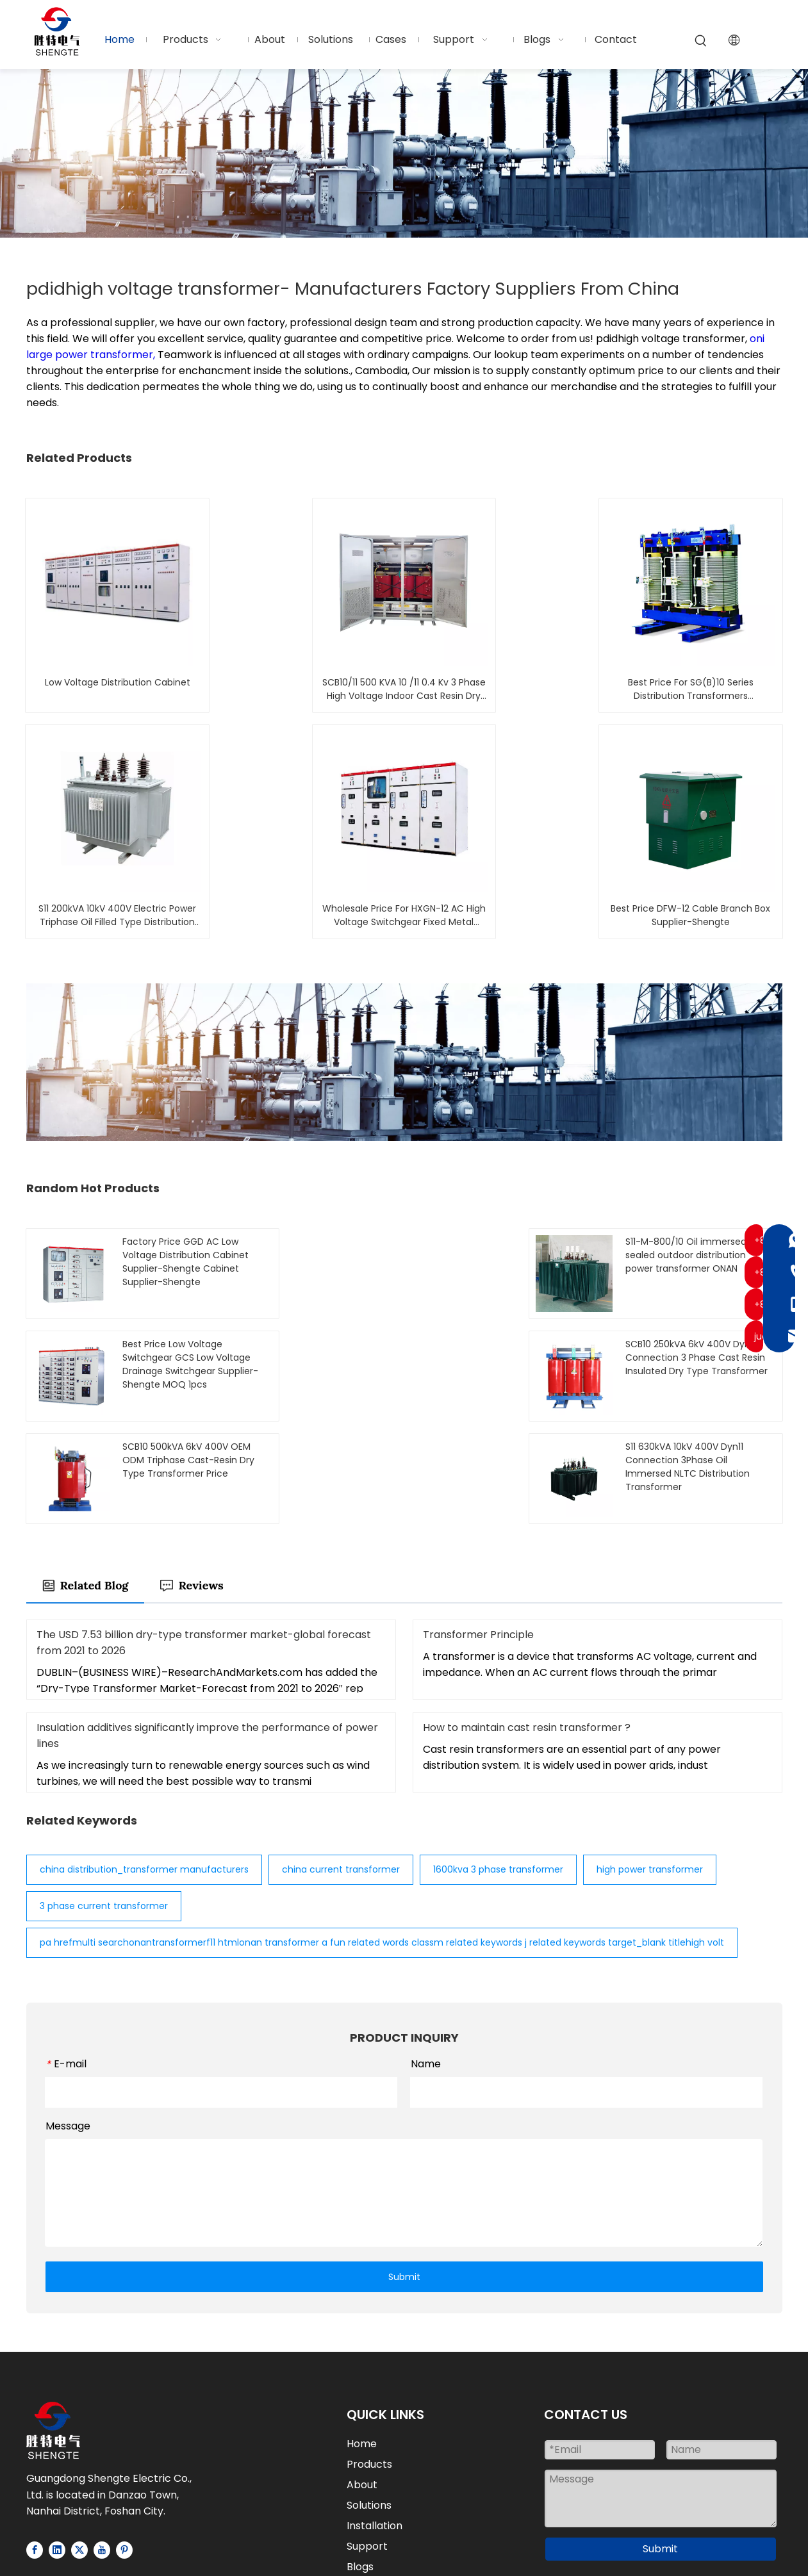 Image resolution: width=808 pixels, height=2576 pixels. I want to click on [Logo-white], so click(53, 2328).